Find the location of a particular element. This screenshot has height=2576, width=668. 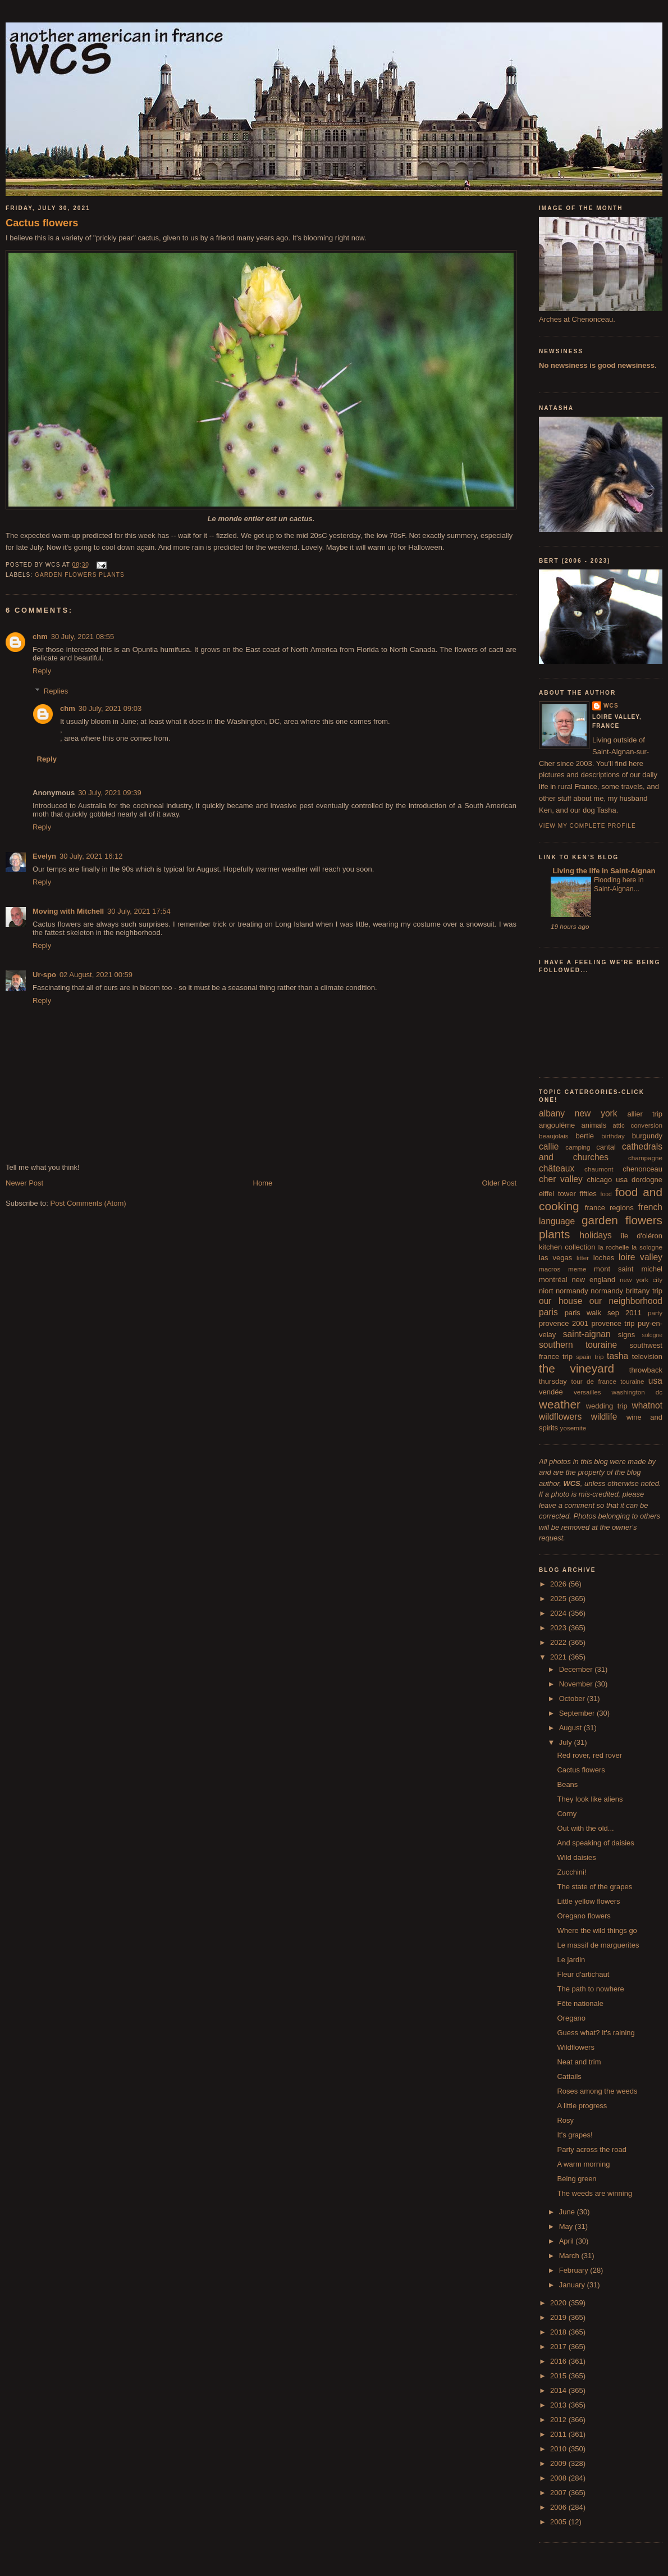

spain trip is located at coordinates (590, 1356).